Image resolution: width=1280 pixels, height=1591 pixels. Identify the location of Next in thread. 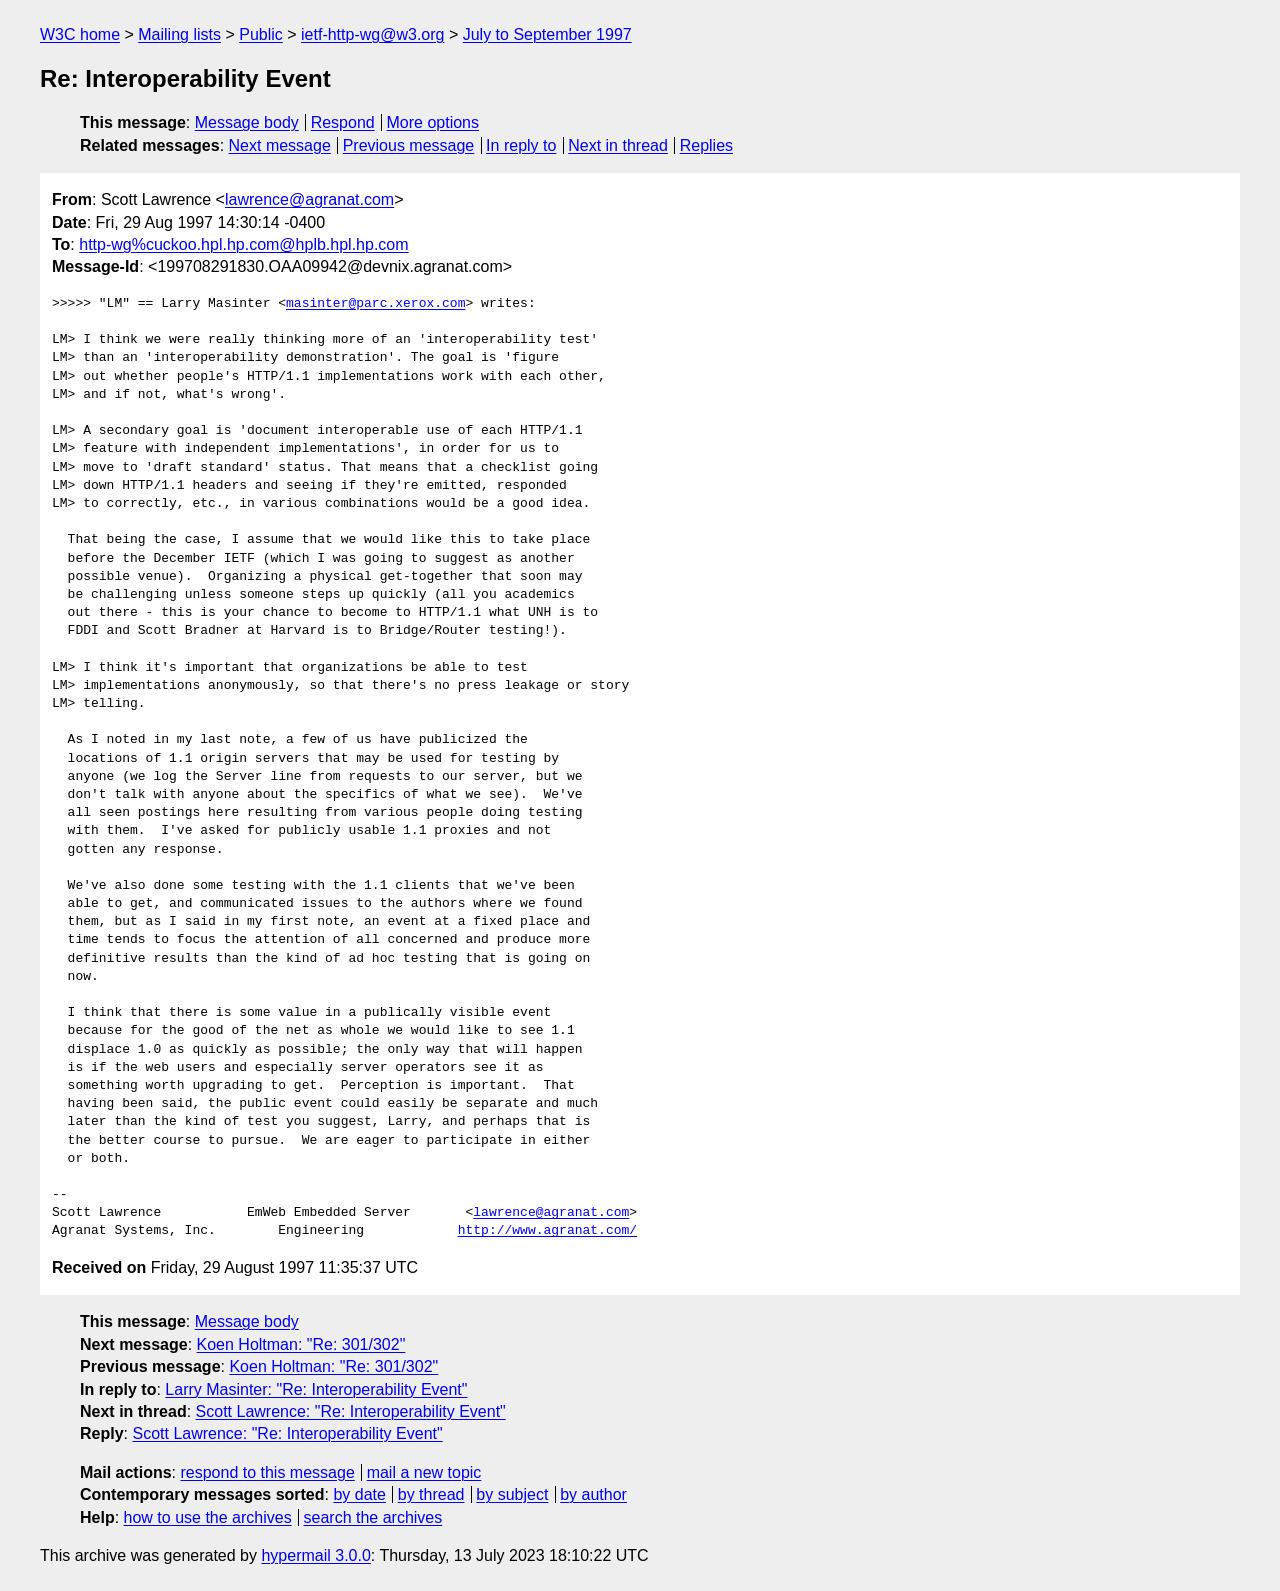
(618, 145).